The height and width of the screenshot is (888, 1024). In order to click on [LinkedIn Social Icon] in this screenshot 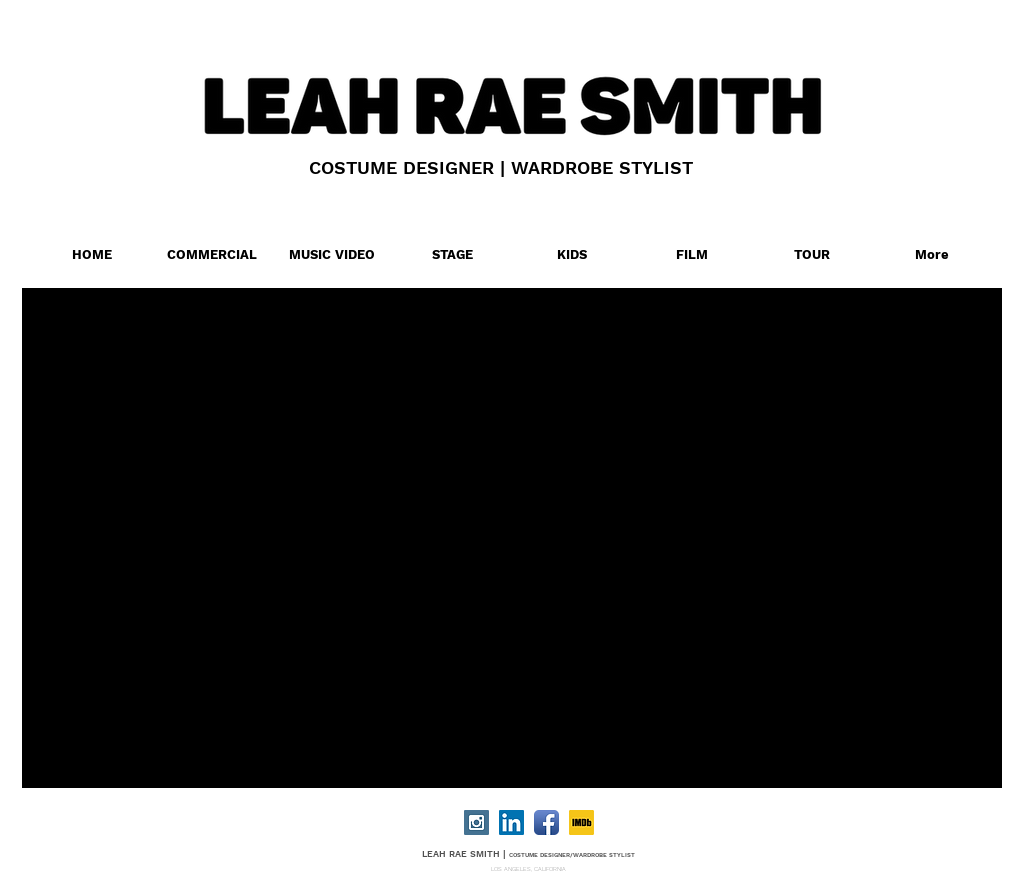, I will do `click(511, 822)`.